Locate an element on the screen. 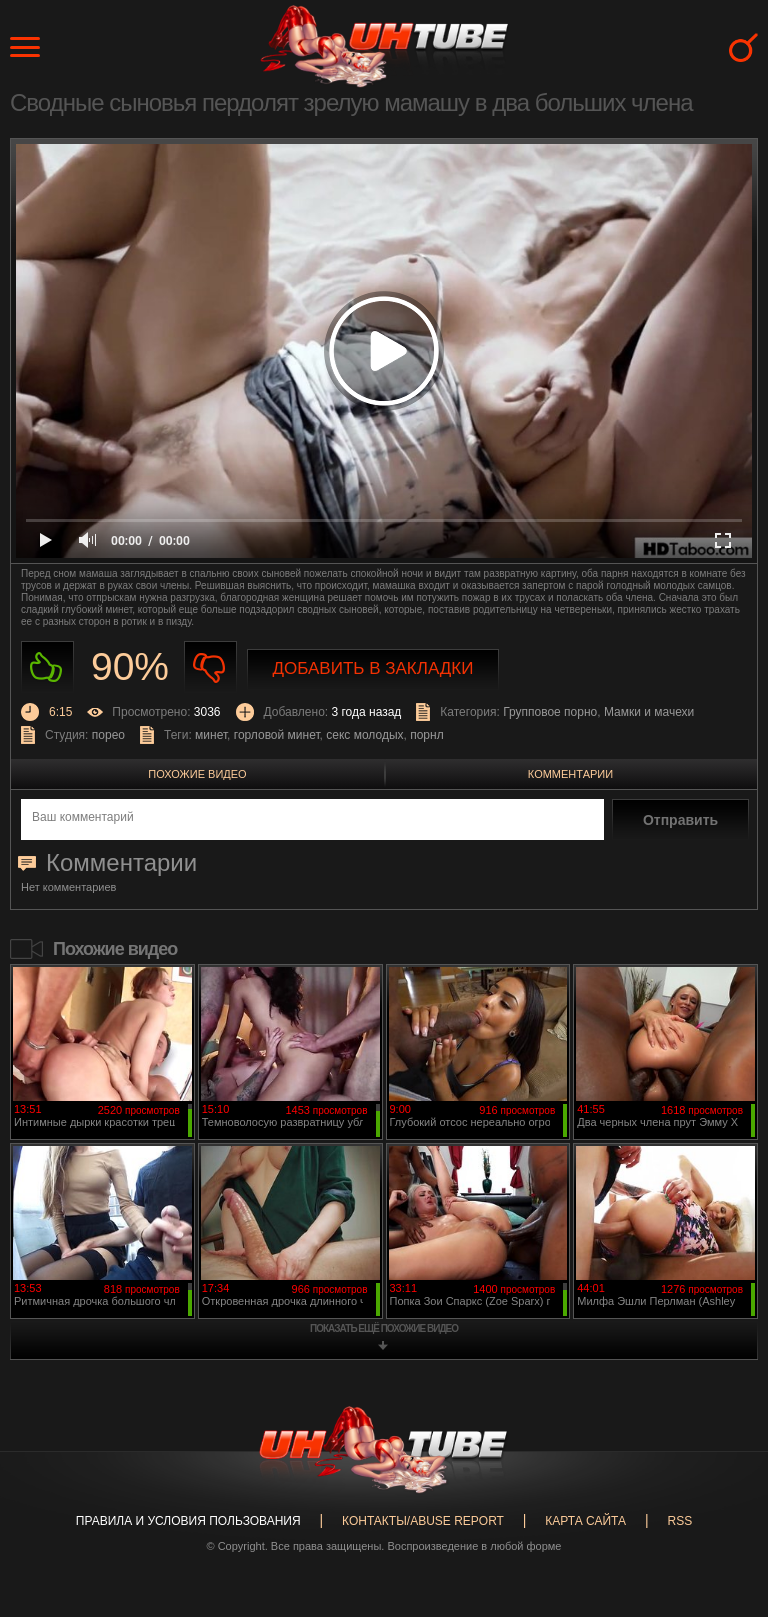 The width and height of the screenshot is (768, 1617). Добавить в закладки is located at coordinates (373, 668).